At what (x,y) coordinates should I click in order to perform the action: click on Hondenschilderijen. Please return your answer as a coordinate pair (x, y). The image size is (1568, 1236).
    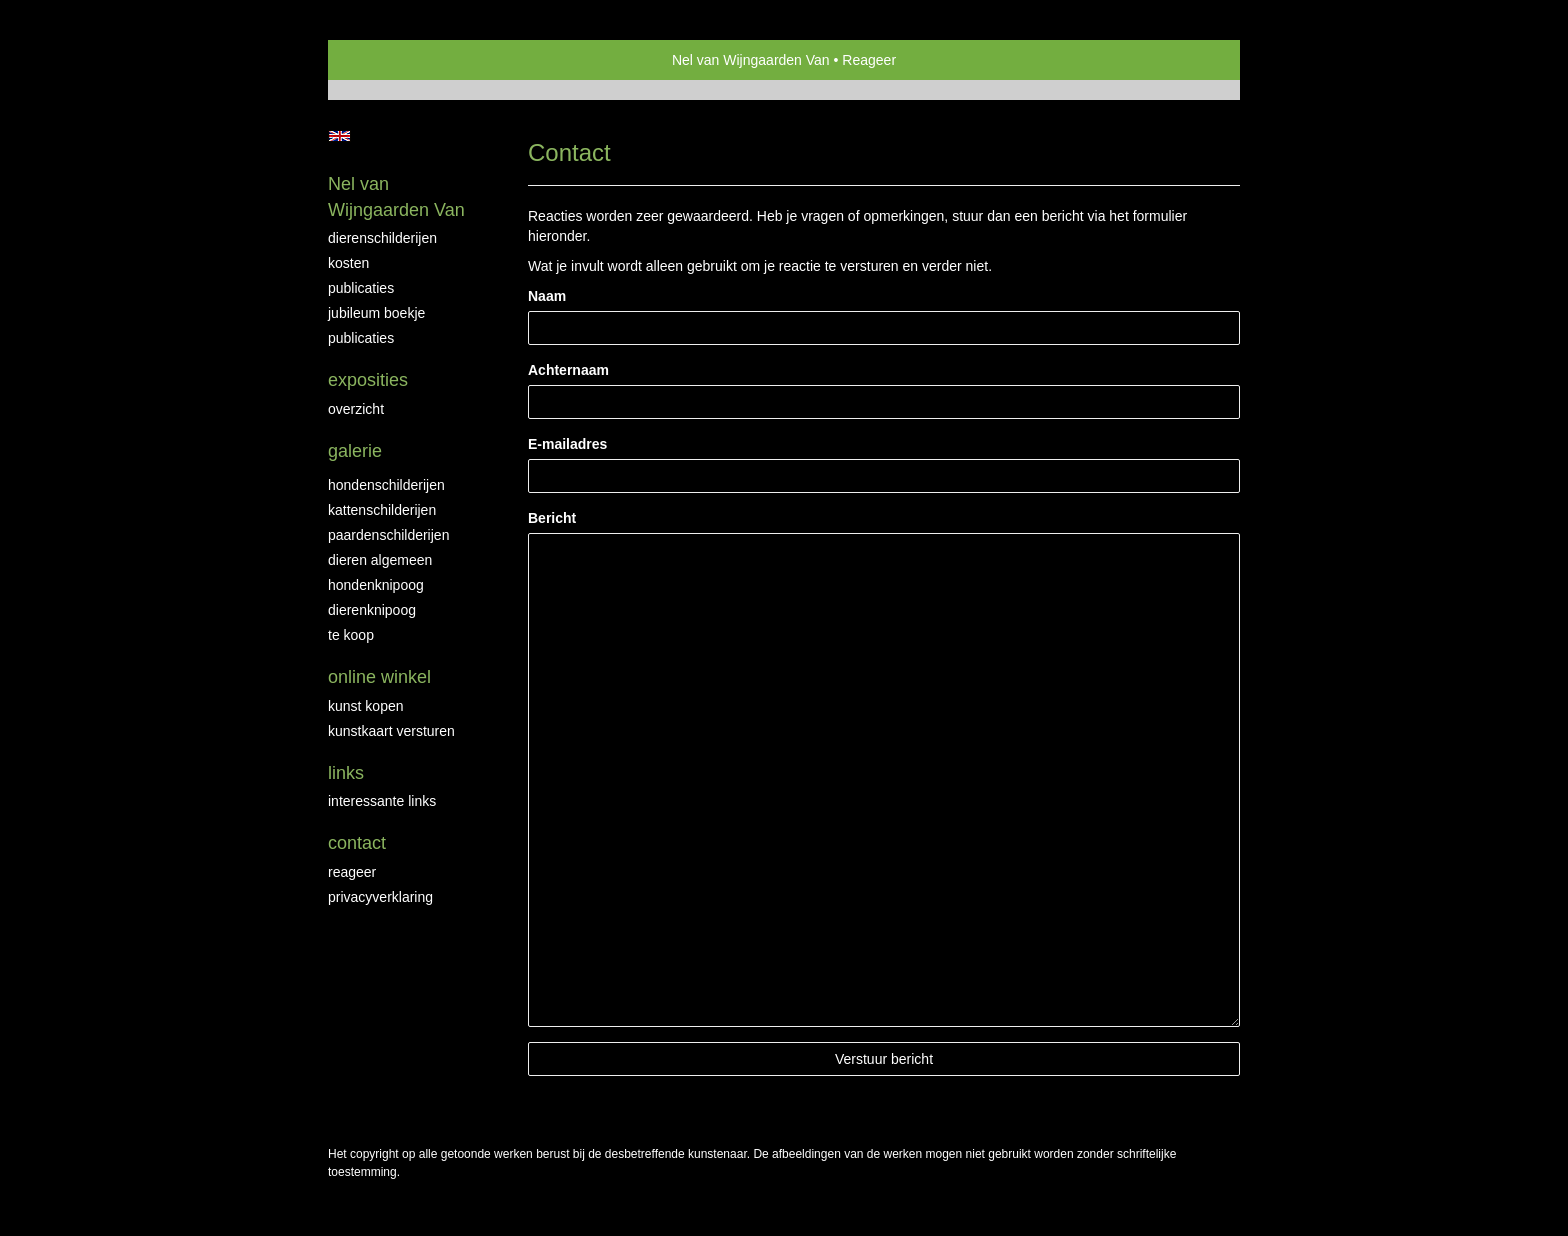
    Looking at the image, I should click on (386, 485).